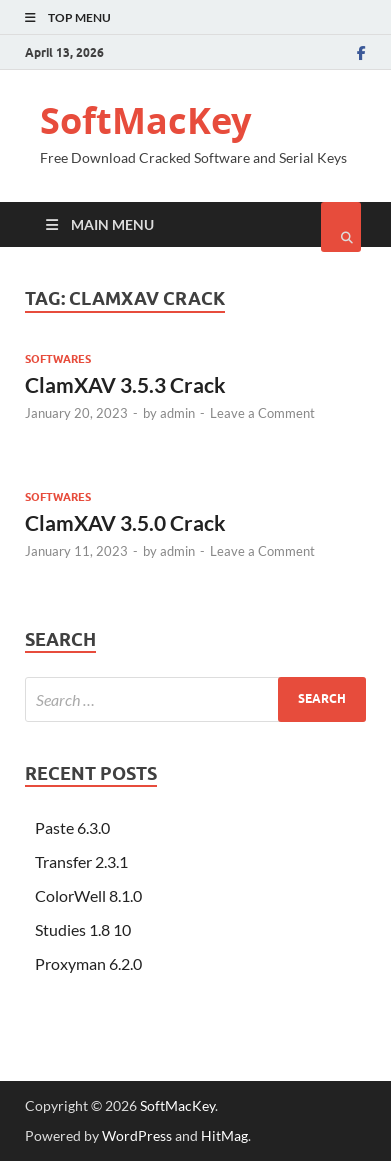 Image resolution: width=391 pixels, height=1161 pixels. What do you see at coordinates (262, 413) in the screenshot?
I see `Leave a Comment` at bounding box center [262, 413].